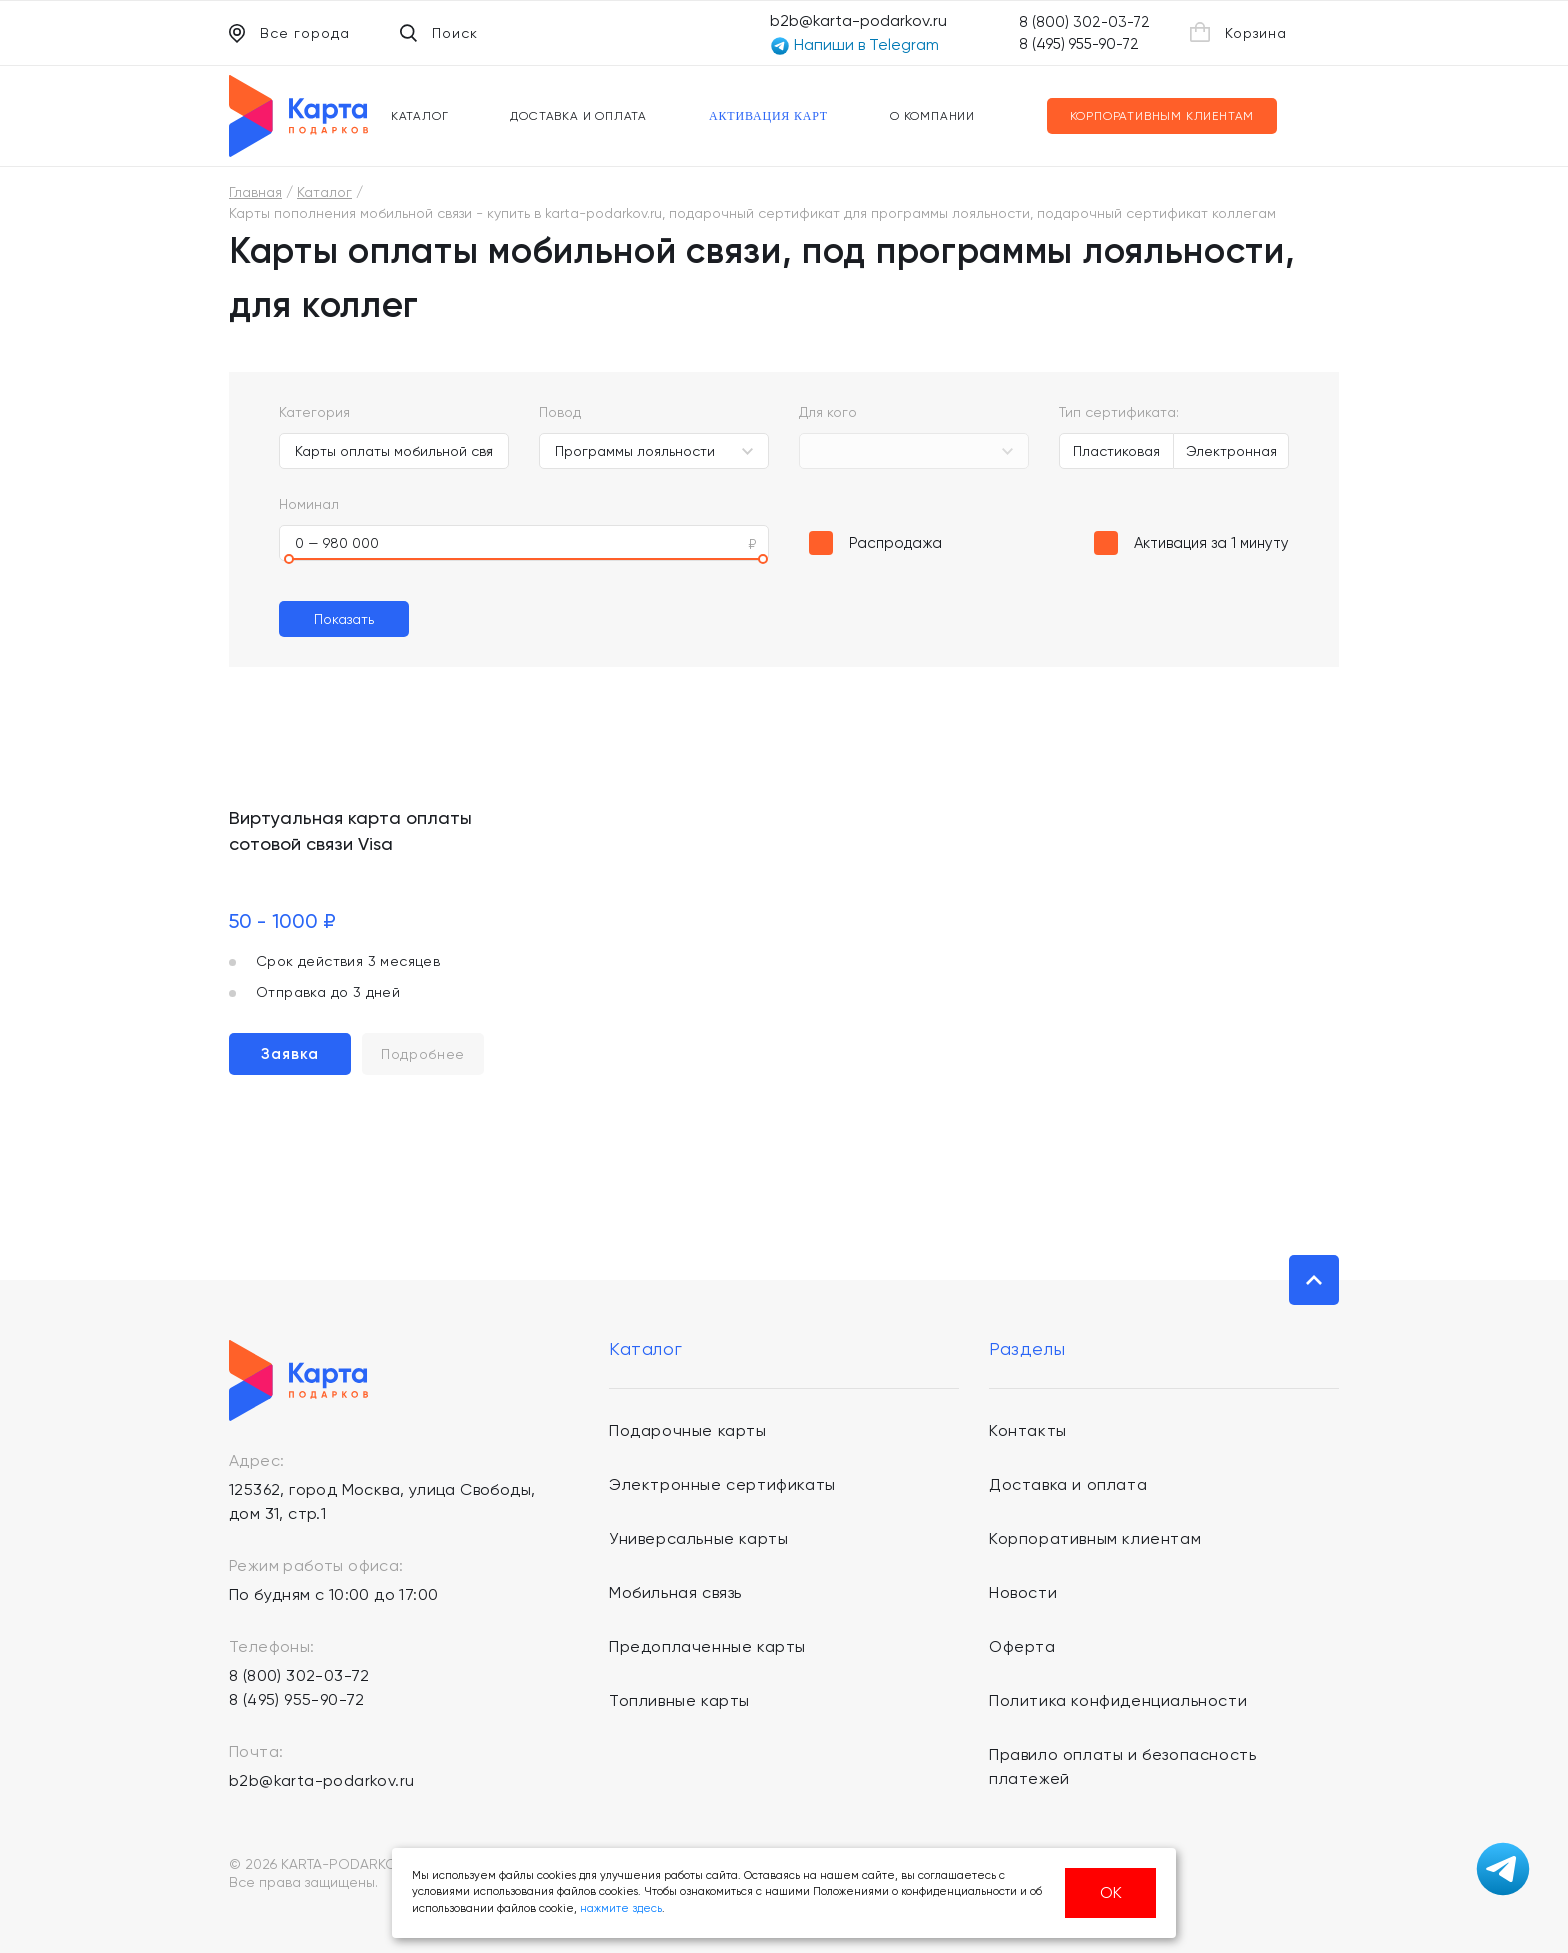  What do you see at coordinates (1118, 1700) in the screenshot?
I see `Политика конфиденциальности` at bounding box center [1118, 1700].